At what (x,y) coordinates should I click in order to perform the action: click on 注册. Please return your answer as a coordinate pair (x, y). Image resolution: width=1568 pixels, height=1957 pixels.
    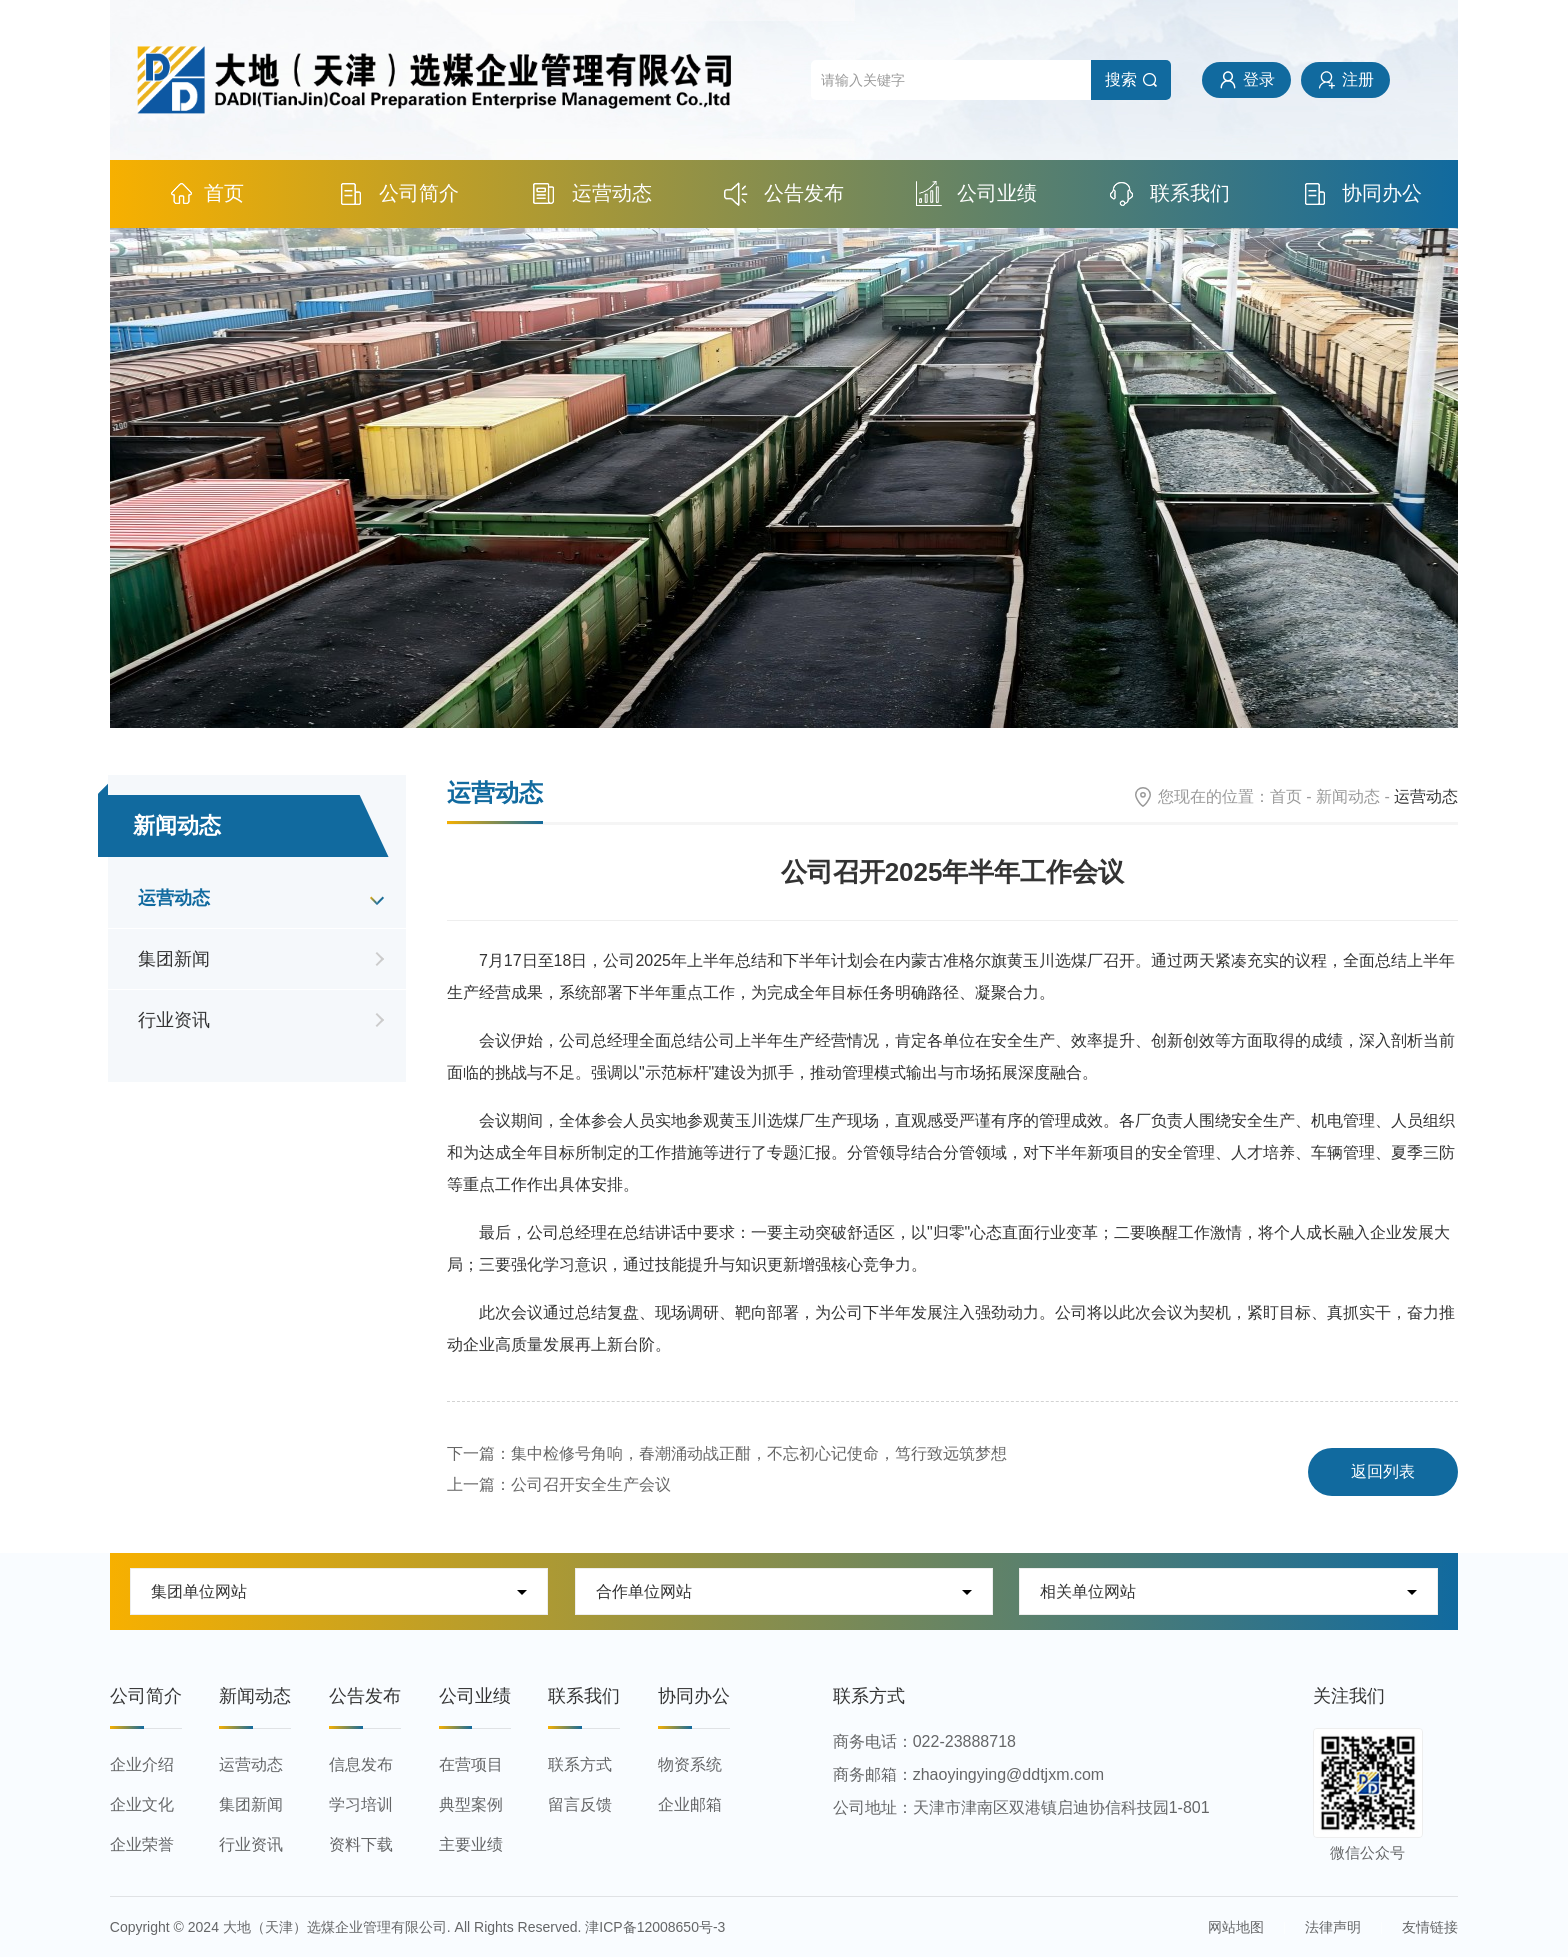
    Looking at the image, I should click on (1358, 79).